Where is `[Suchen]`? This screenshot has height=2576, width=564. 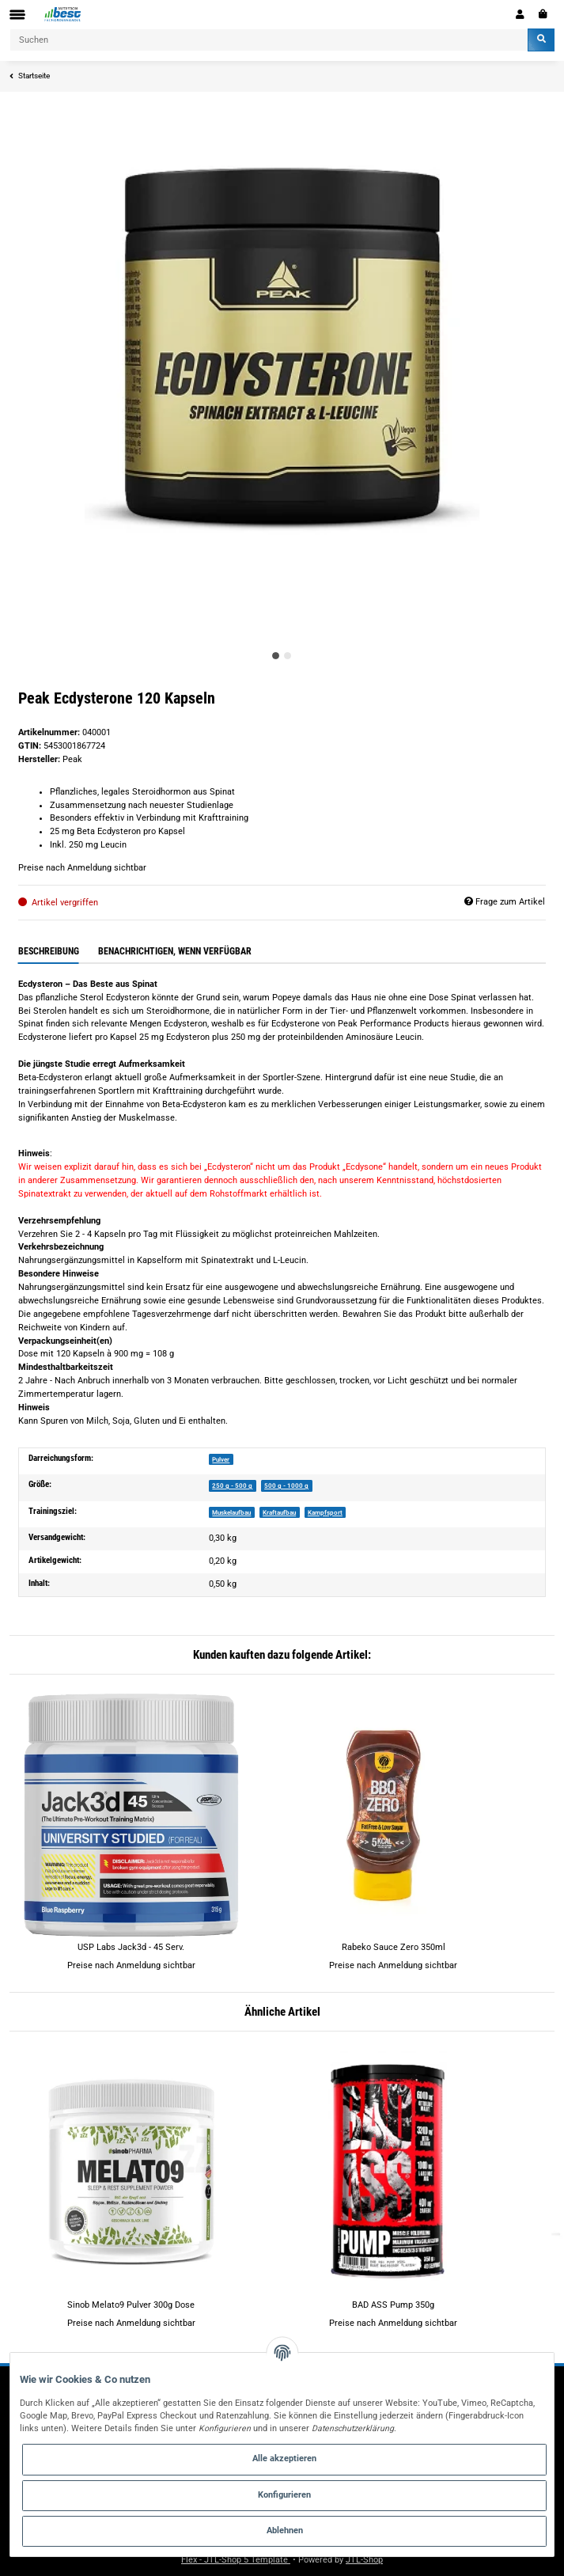
[Suchen] is located at coordinates (268, 39).